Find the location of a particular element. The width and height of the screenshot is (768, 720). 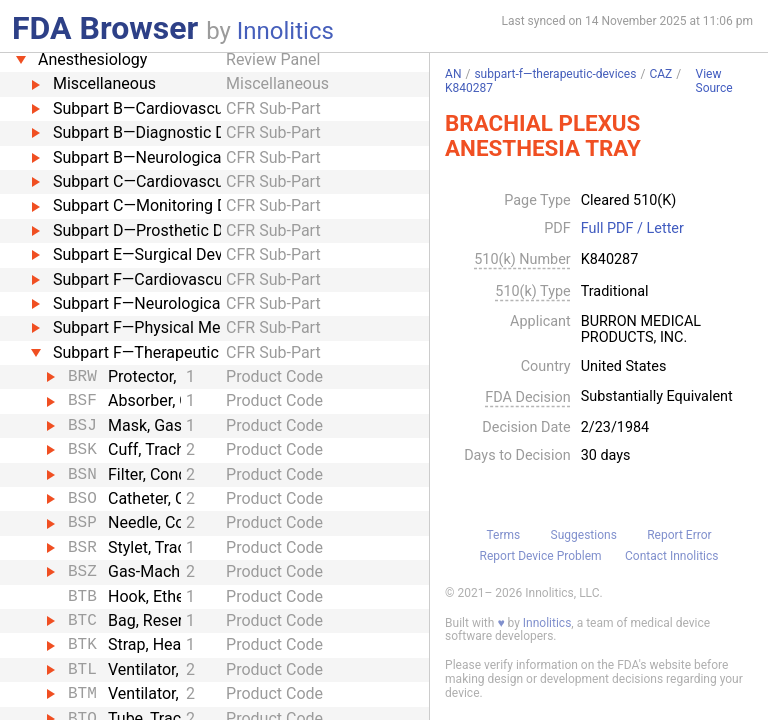

subpart-f—therapeutic-devices is located at coordinates (555, 74).